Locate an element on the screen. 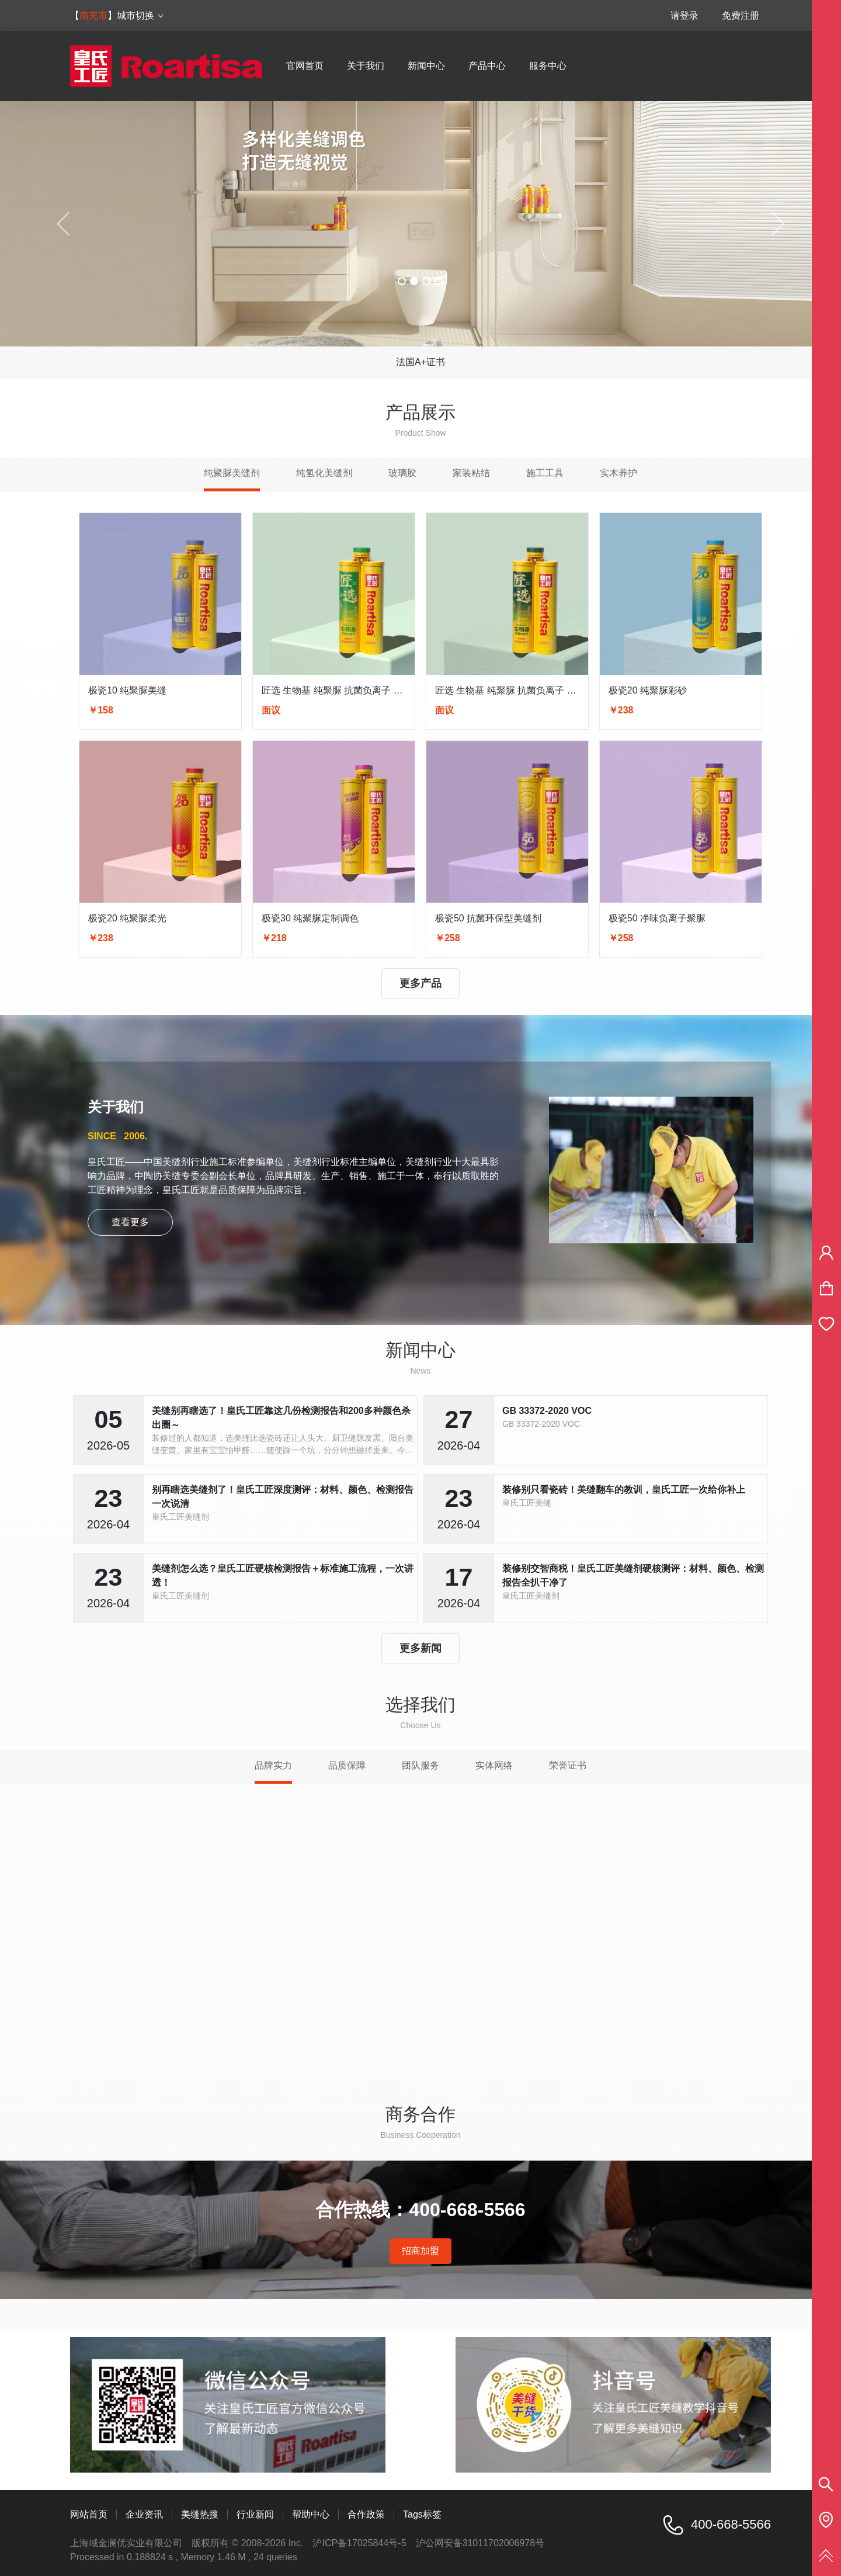 The image size is (841, 2576). 招商加盟 is located at coordinates (420, 2251).